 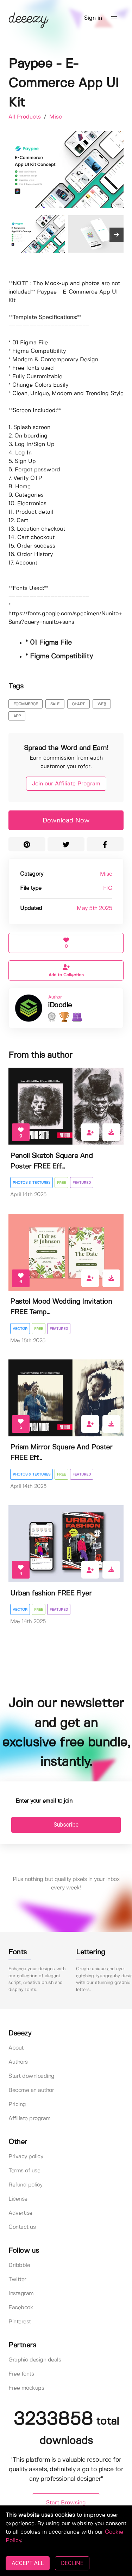 What do you see at coordinates (29, 2118) in the screenshot?
I see `Affiliate program` at bounding box center [29, 2118].